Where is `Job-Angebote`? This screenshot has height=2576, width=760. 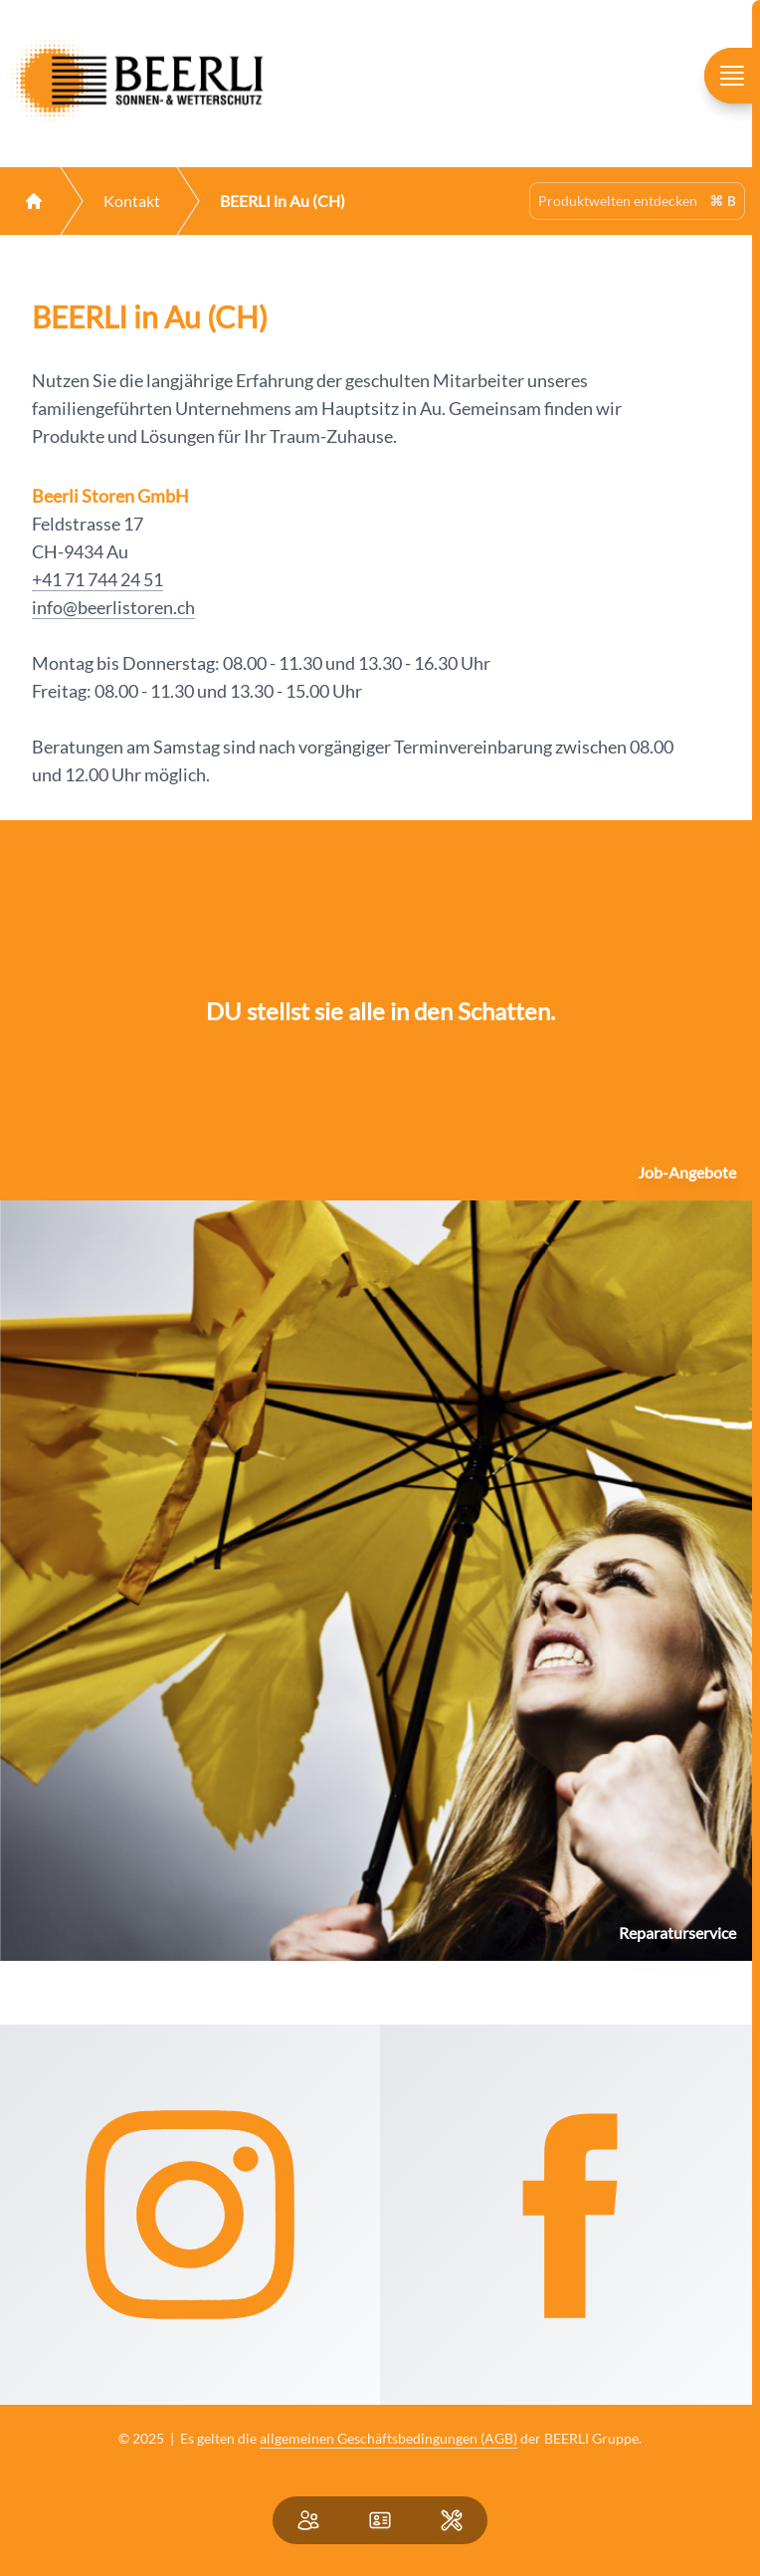 Job-Angebote is located at coordinates (687, 1172).